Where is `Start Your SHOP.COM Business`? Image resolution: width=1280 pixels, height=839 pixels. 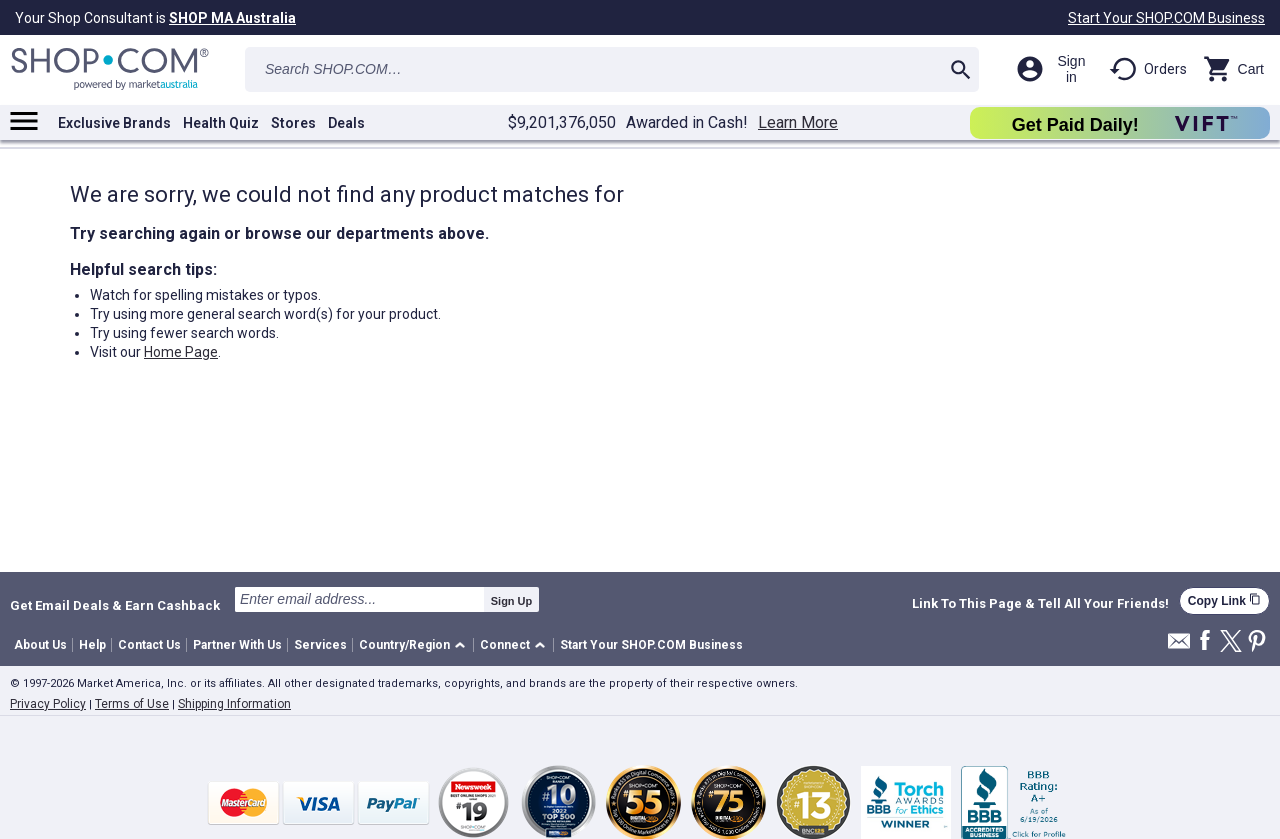
Start Your SHOP.COM Business is located at coordinates (1166, 18).